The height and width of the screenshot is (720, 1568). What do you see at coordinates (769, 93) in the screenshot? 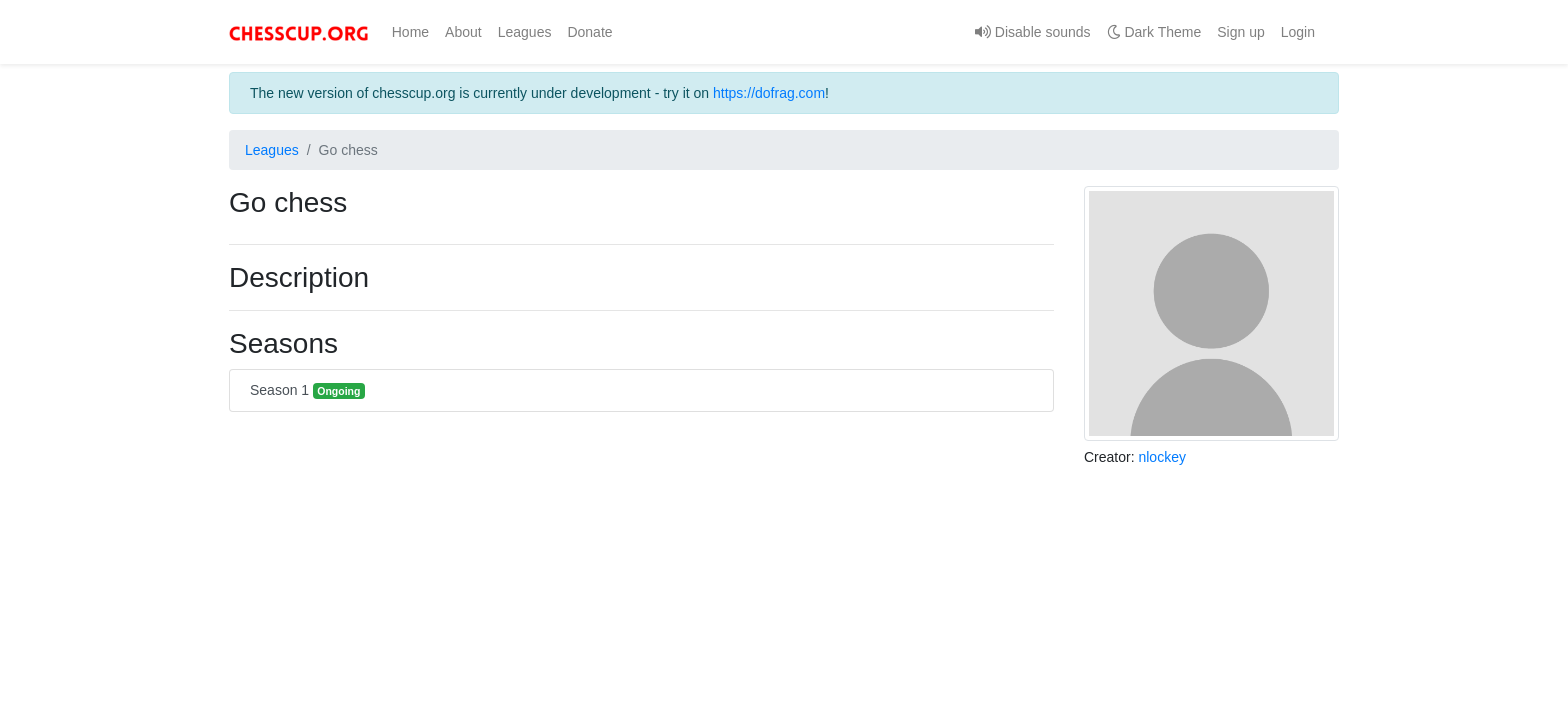
I see `https://dofrag.com` at bounding box center [769, 93].